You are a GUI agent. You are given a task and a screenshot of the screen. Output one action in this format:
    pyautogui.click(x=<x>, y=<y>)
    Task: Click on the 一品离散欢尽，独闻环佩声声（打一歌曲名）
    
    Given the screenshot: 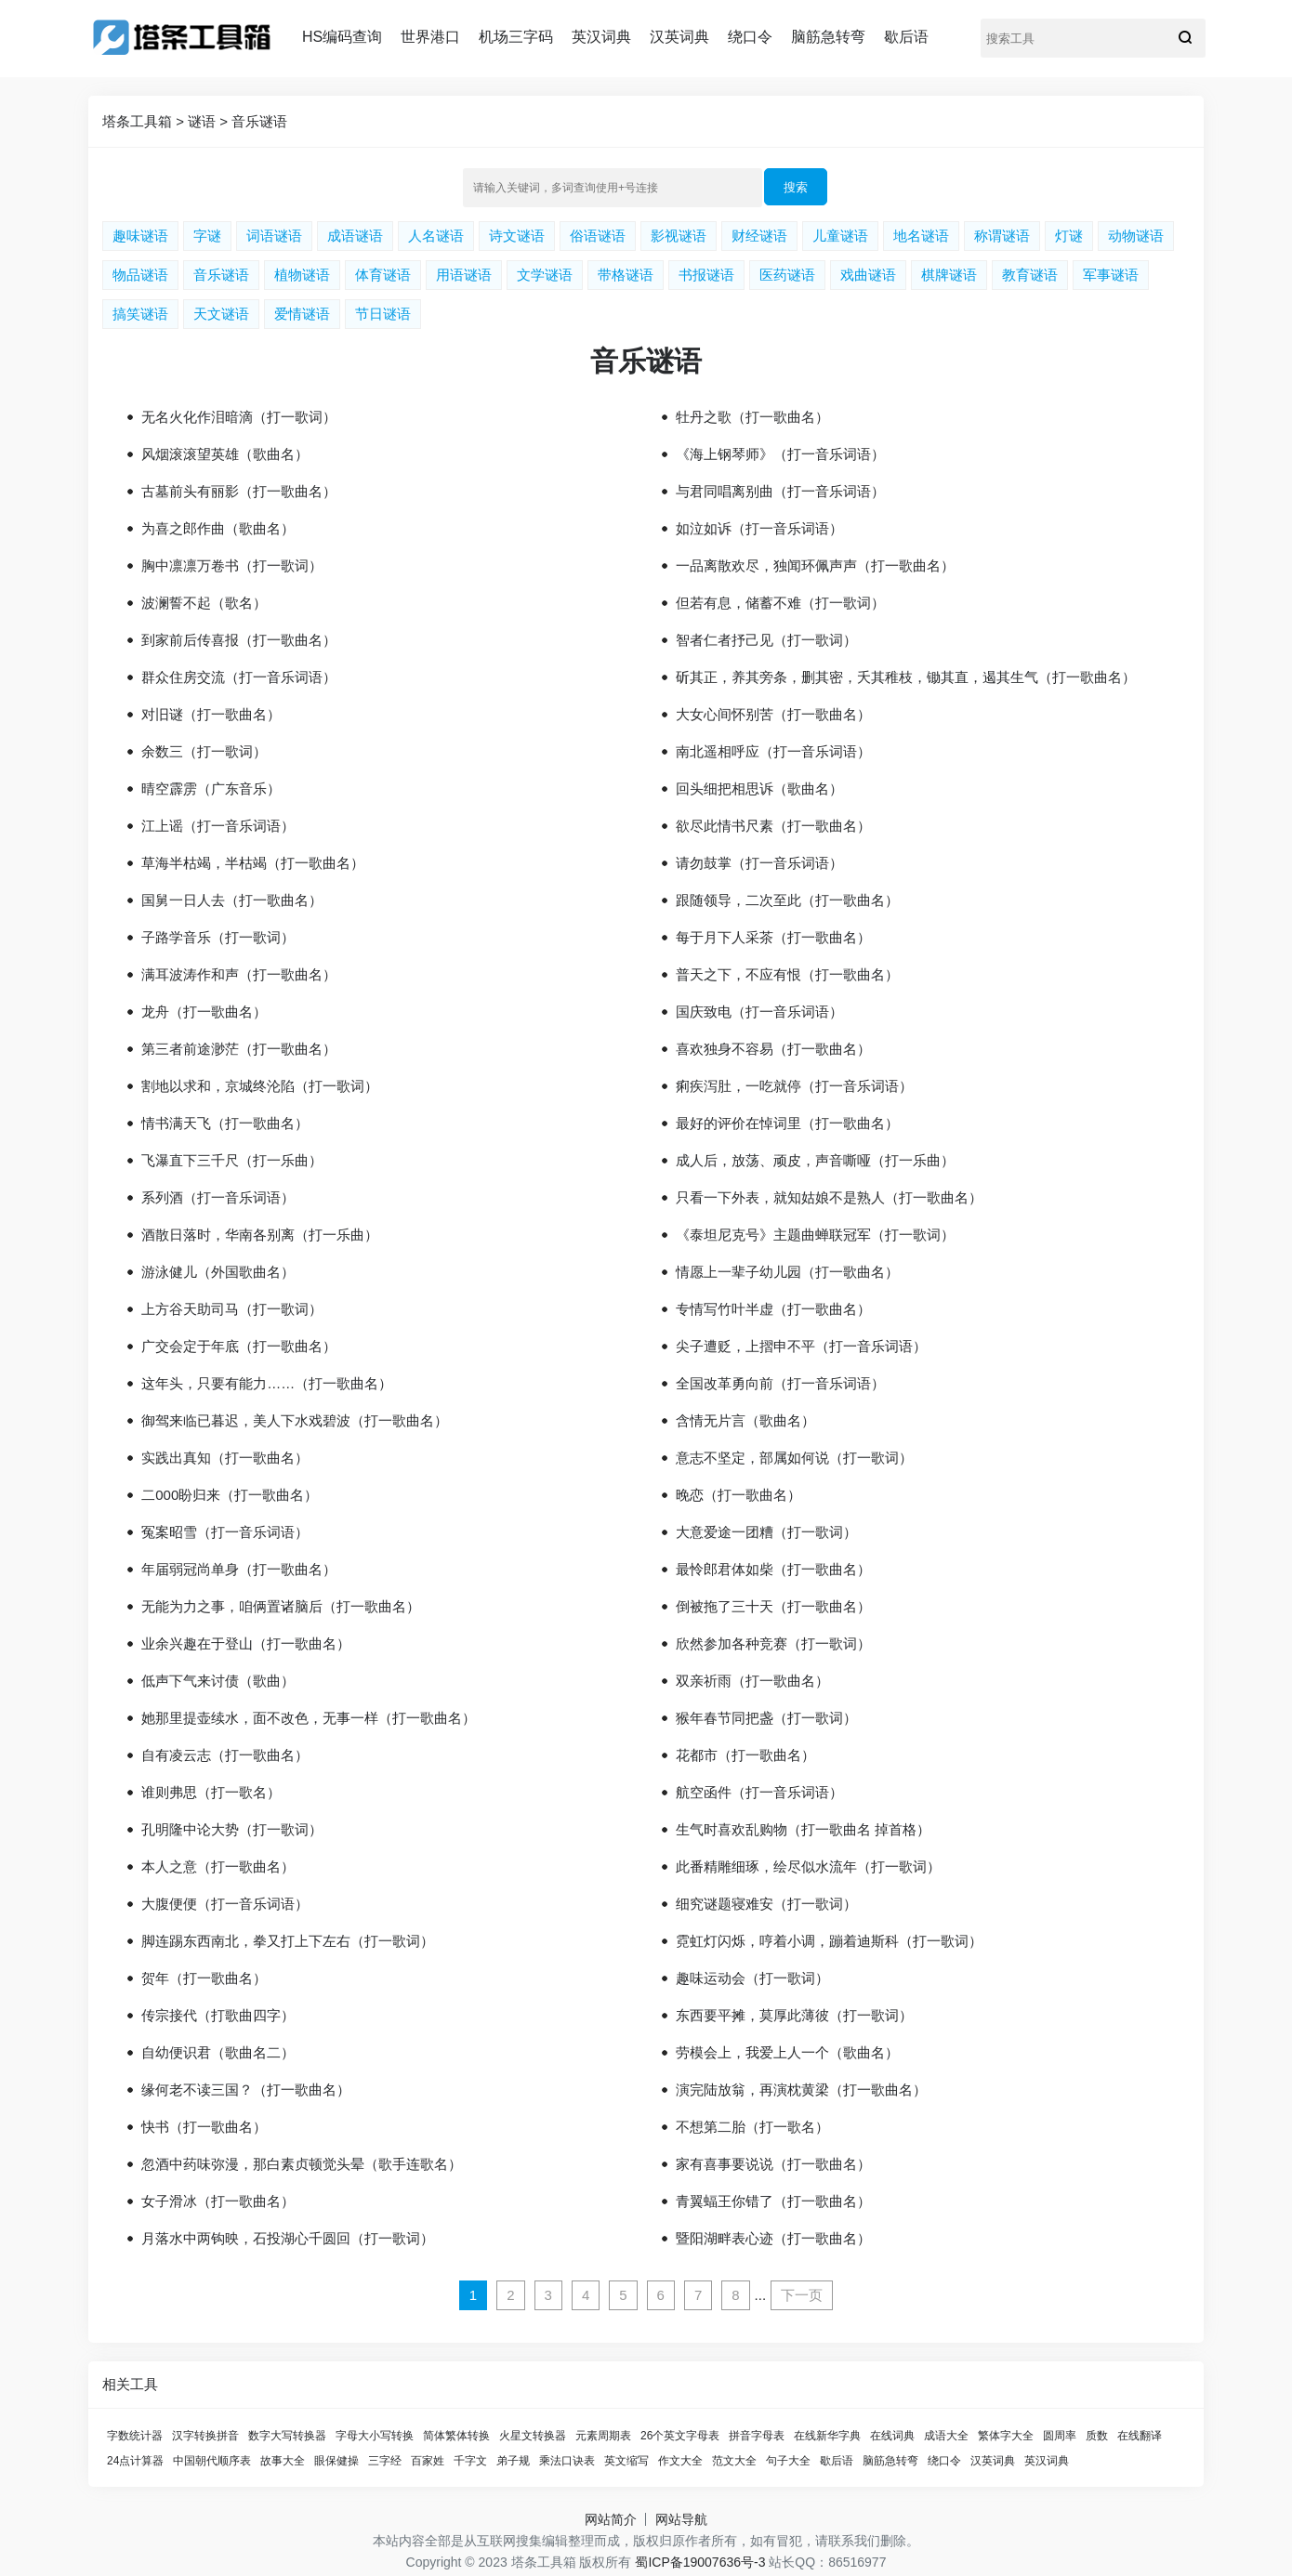 What is the action you would take?
    pyautogui.click(x=815, y=565)
    